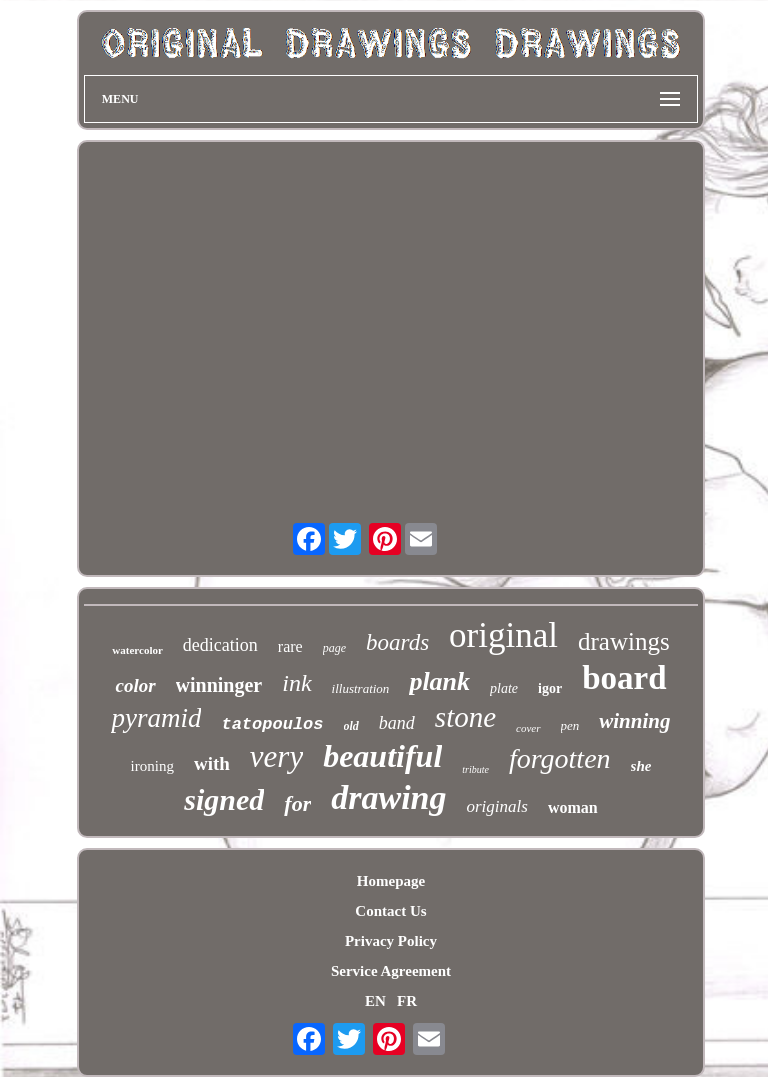 The height and width of the screenshot is (1077, 768). What do you see at coordinates (152, 766) in the screenshot?
I see `ironing` at bounding box center [152, 766].